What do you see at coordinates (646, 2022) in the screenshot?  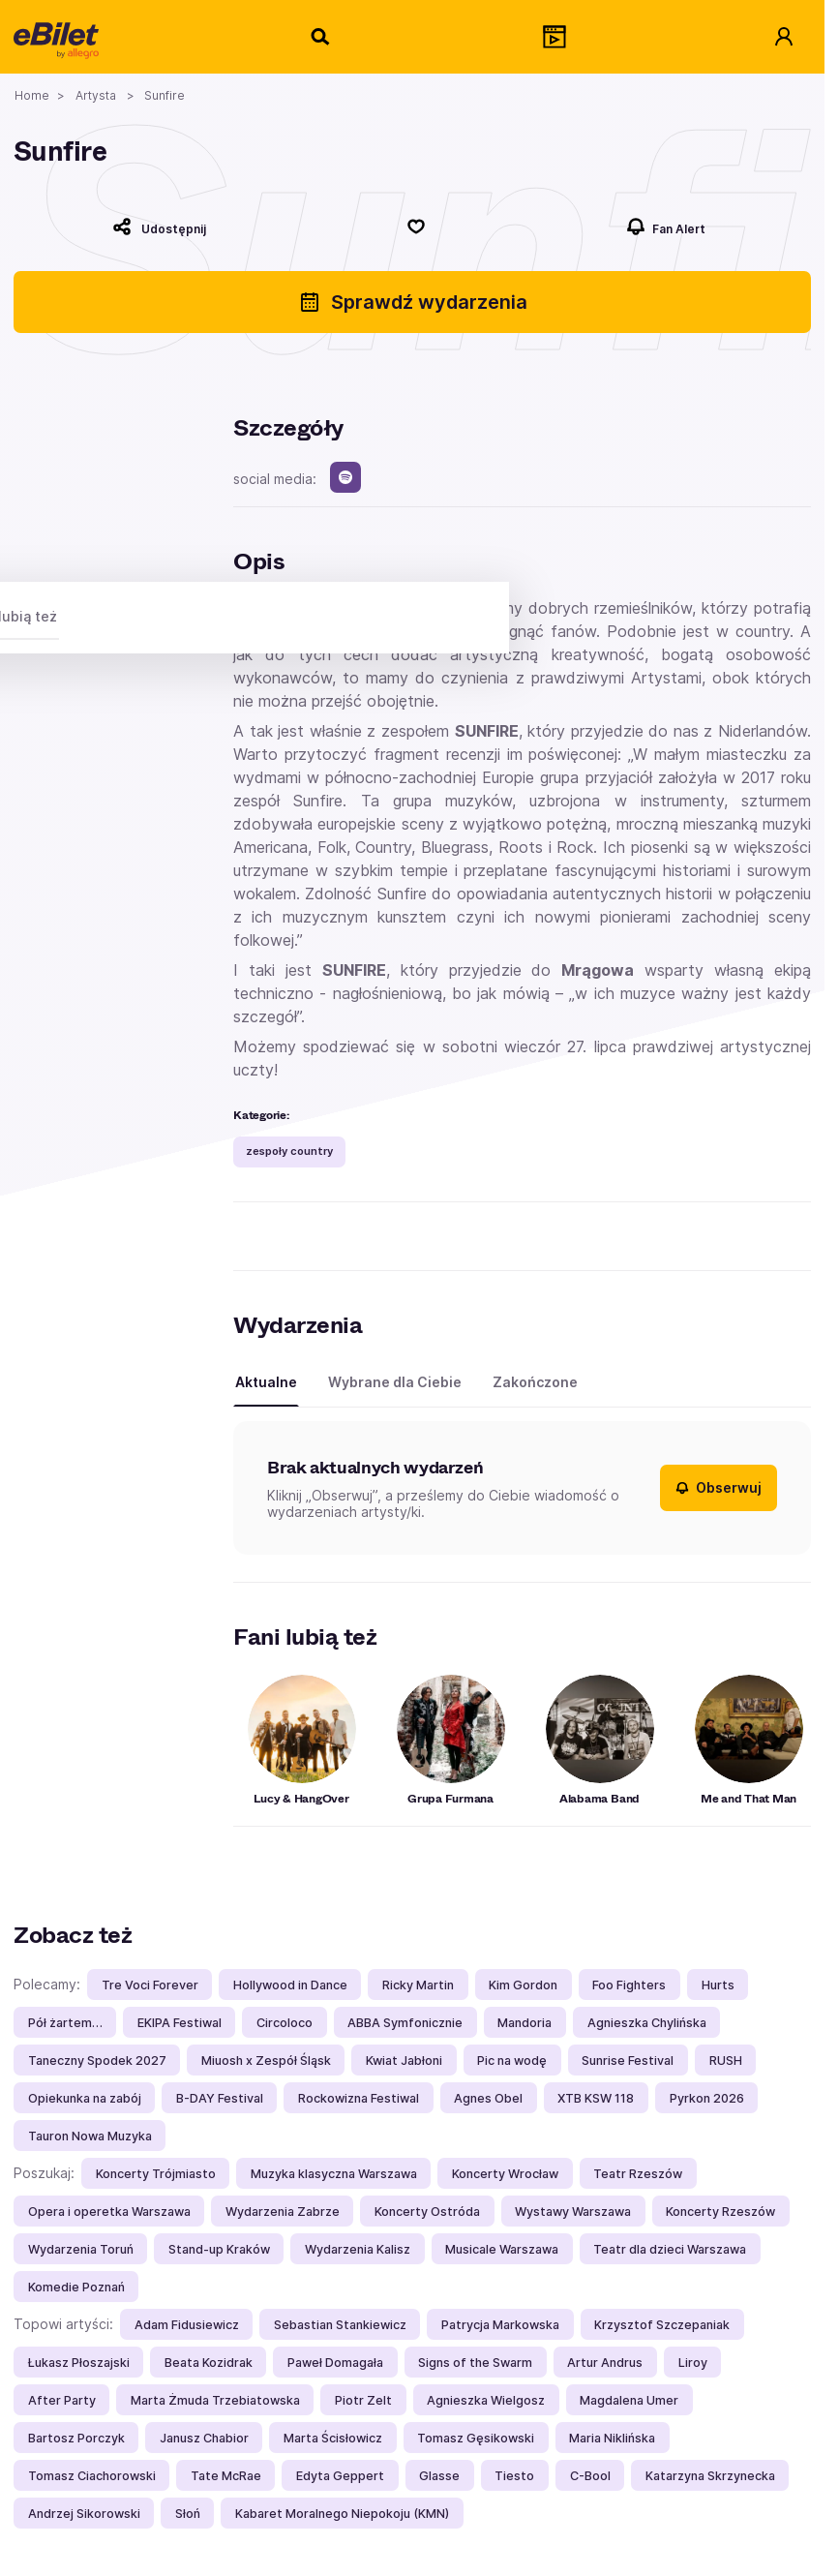 I see `Agnieszka Chylińska` at bounding box center [646, 2022].